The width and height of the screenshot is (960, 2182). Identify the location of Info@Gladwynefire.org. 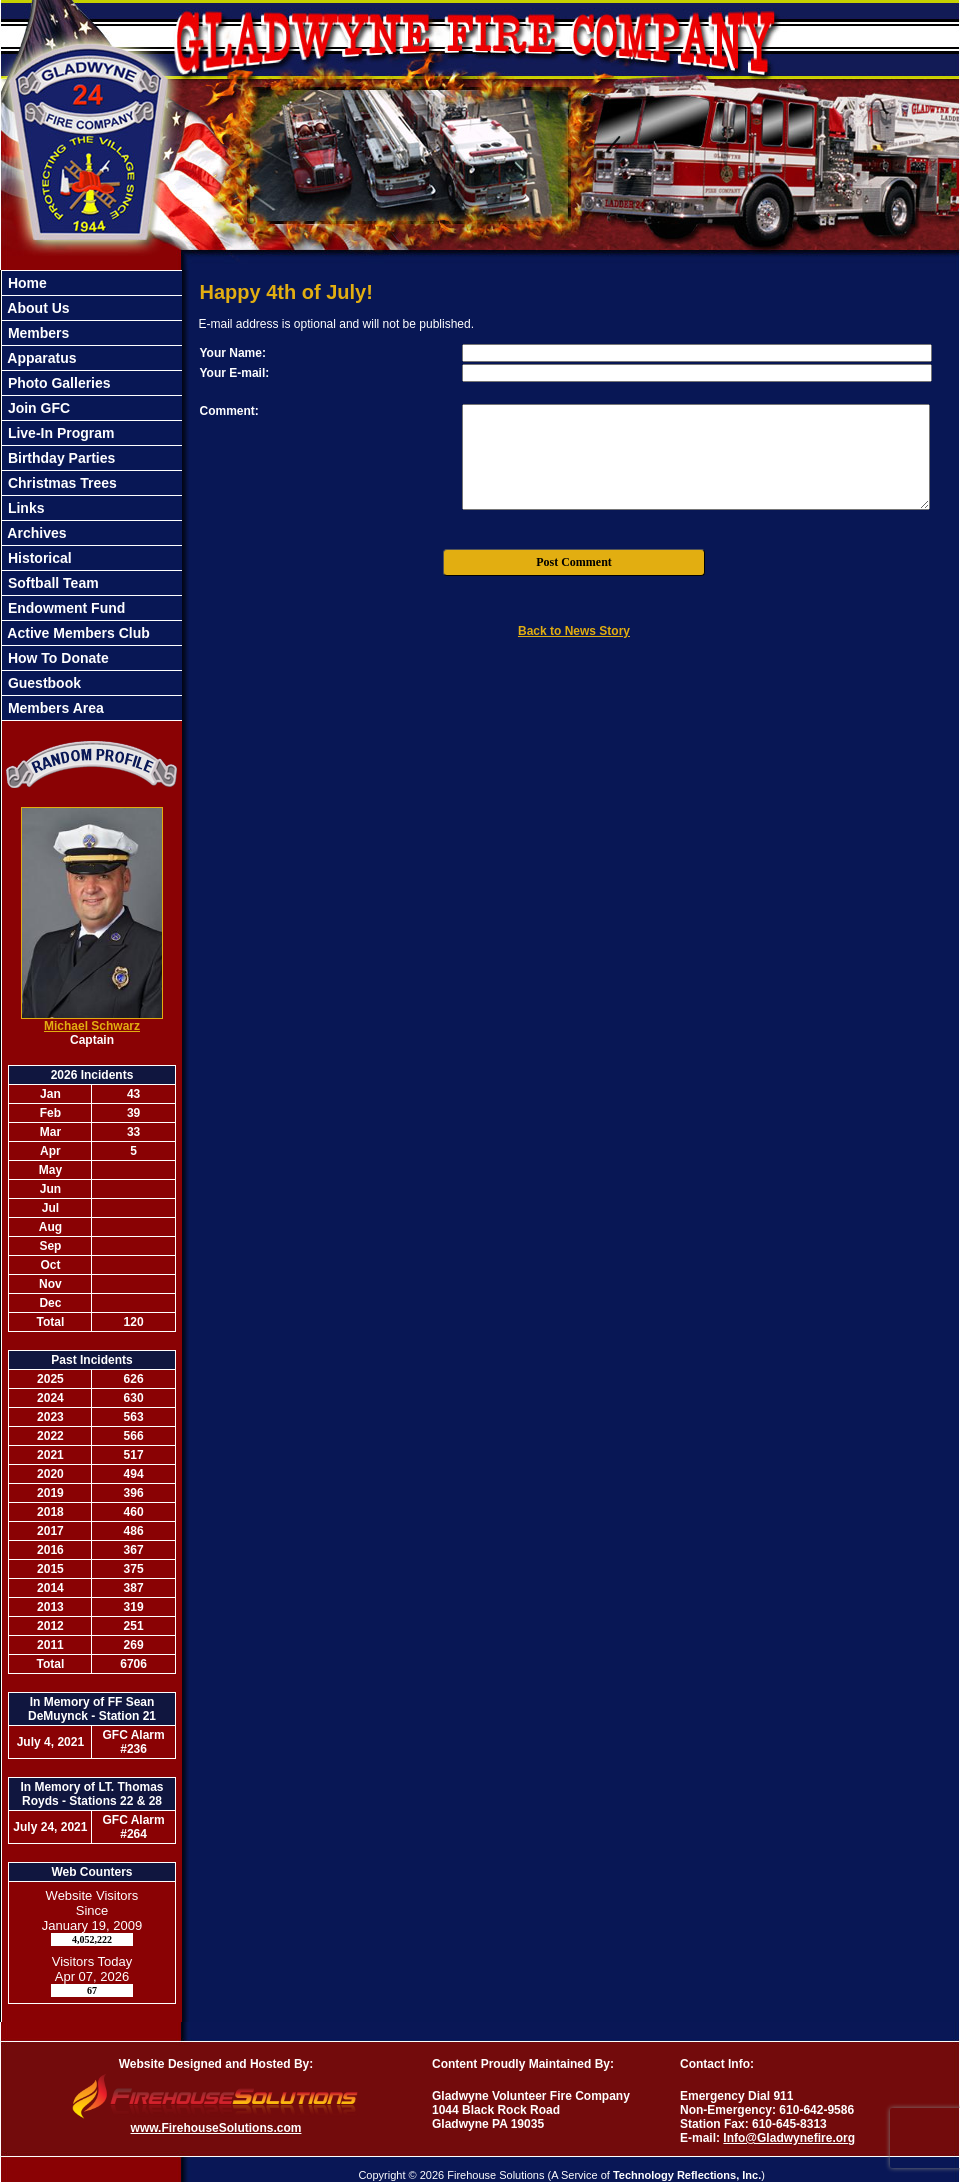
(789, 2138).